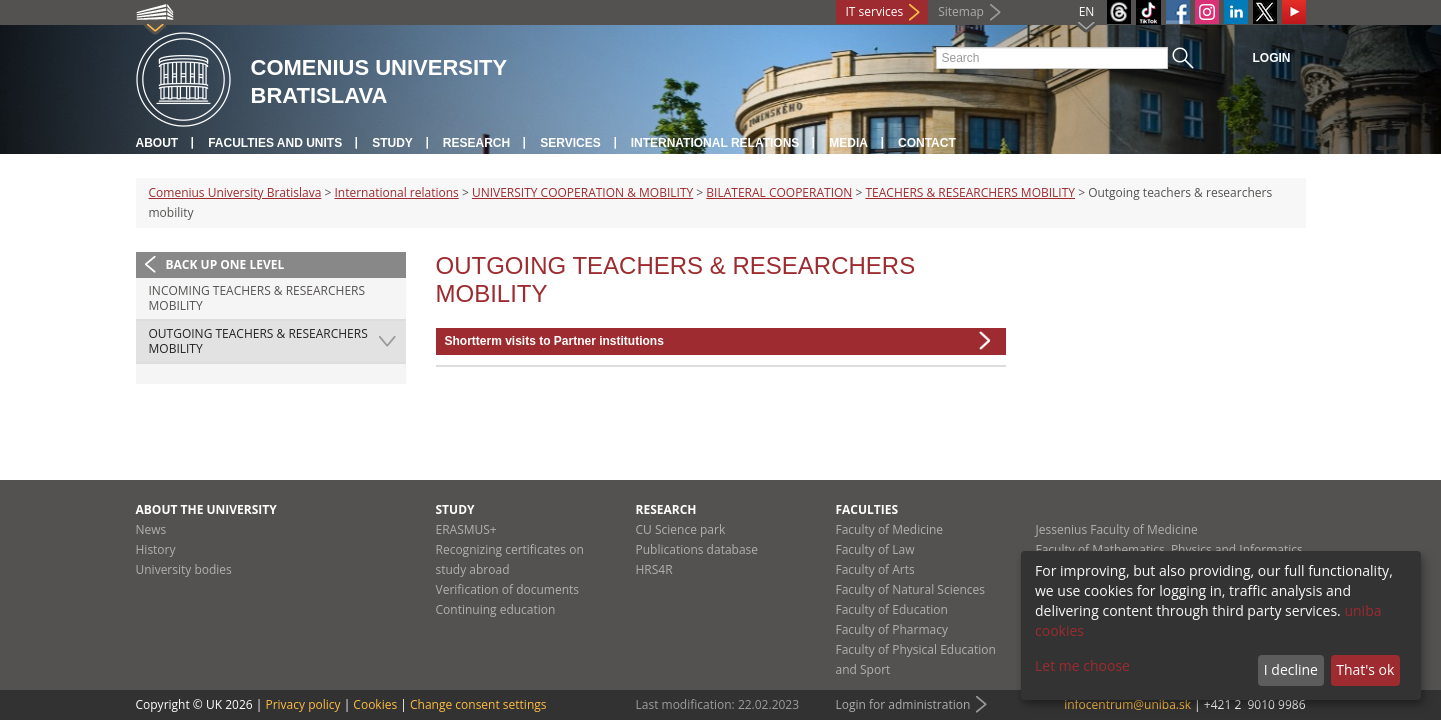 This screenshot has width=1441, height=720. What do you see at coordinates (1127, 704) in the screenshot?
I see `infocentrum@uniba.sk` at bounding box center [1127, 704].